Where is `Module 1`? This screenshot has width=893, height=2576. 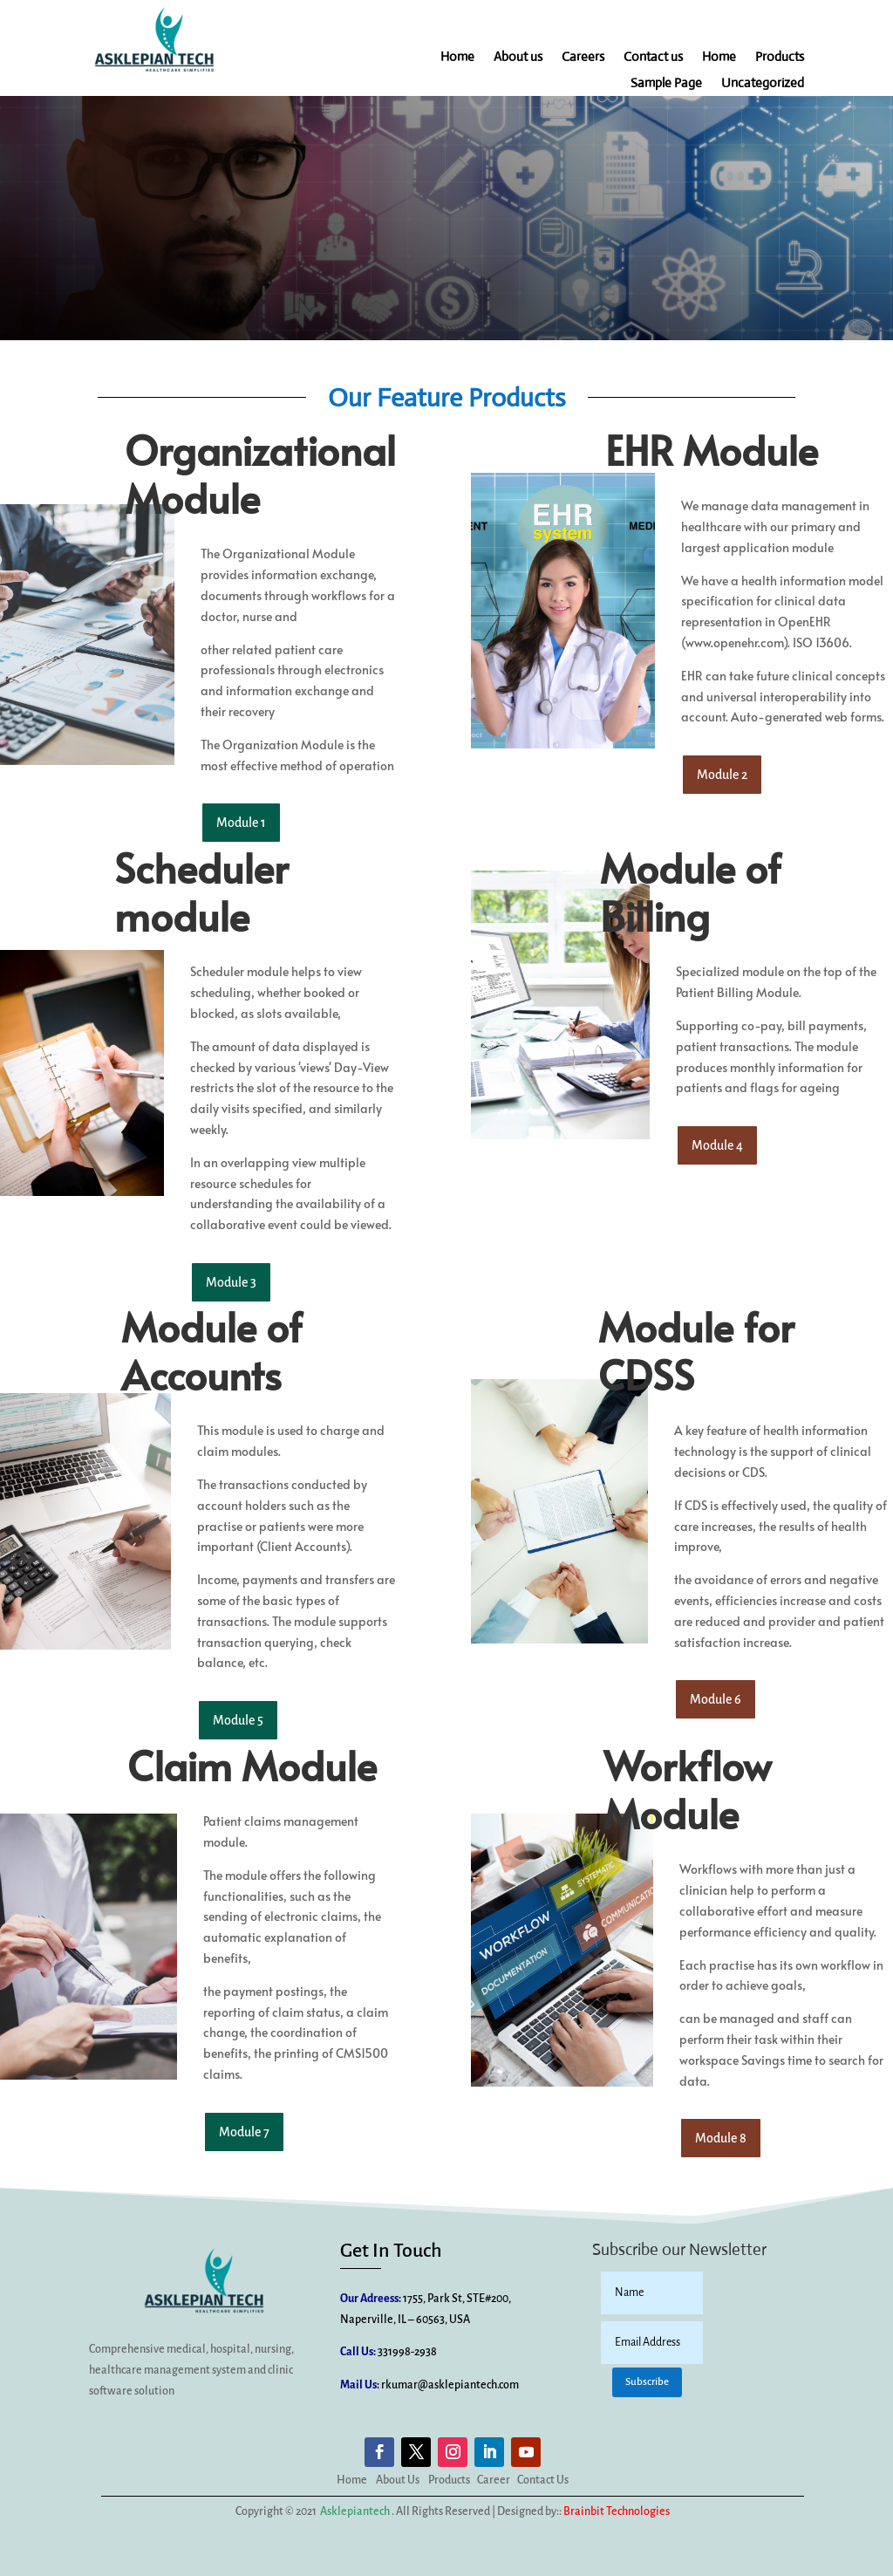
Module 1 is located at coordinates (241, 823).